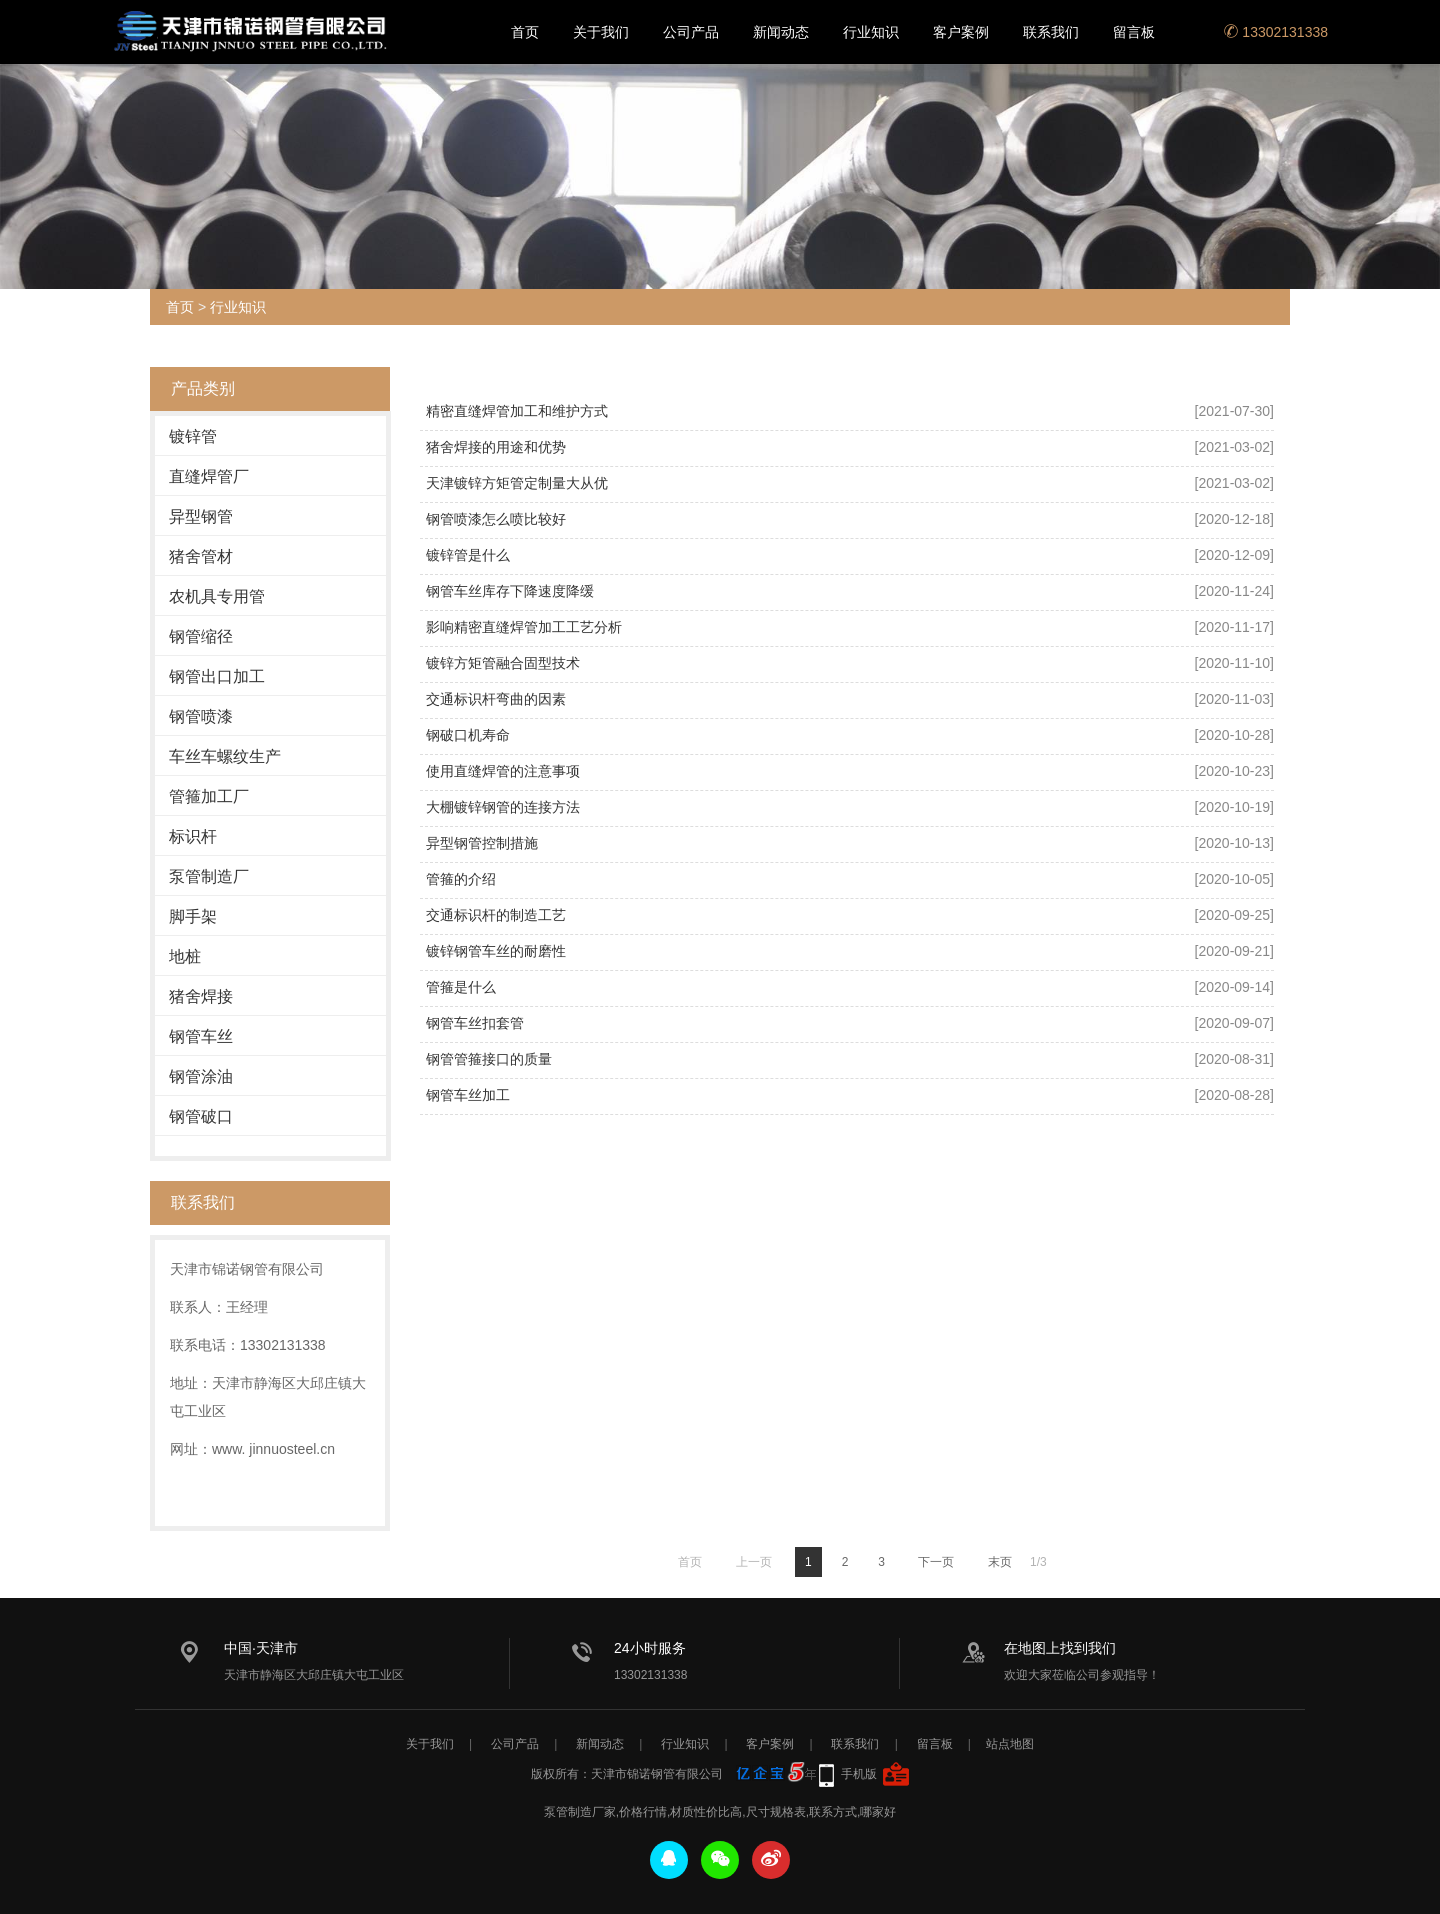  Describe the element at coordinates (461, 987) in the screenshot. I see `管箍是什么` at that location.